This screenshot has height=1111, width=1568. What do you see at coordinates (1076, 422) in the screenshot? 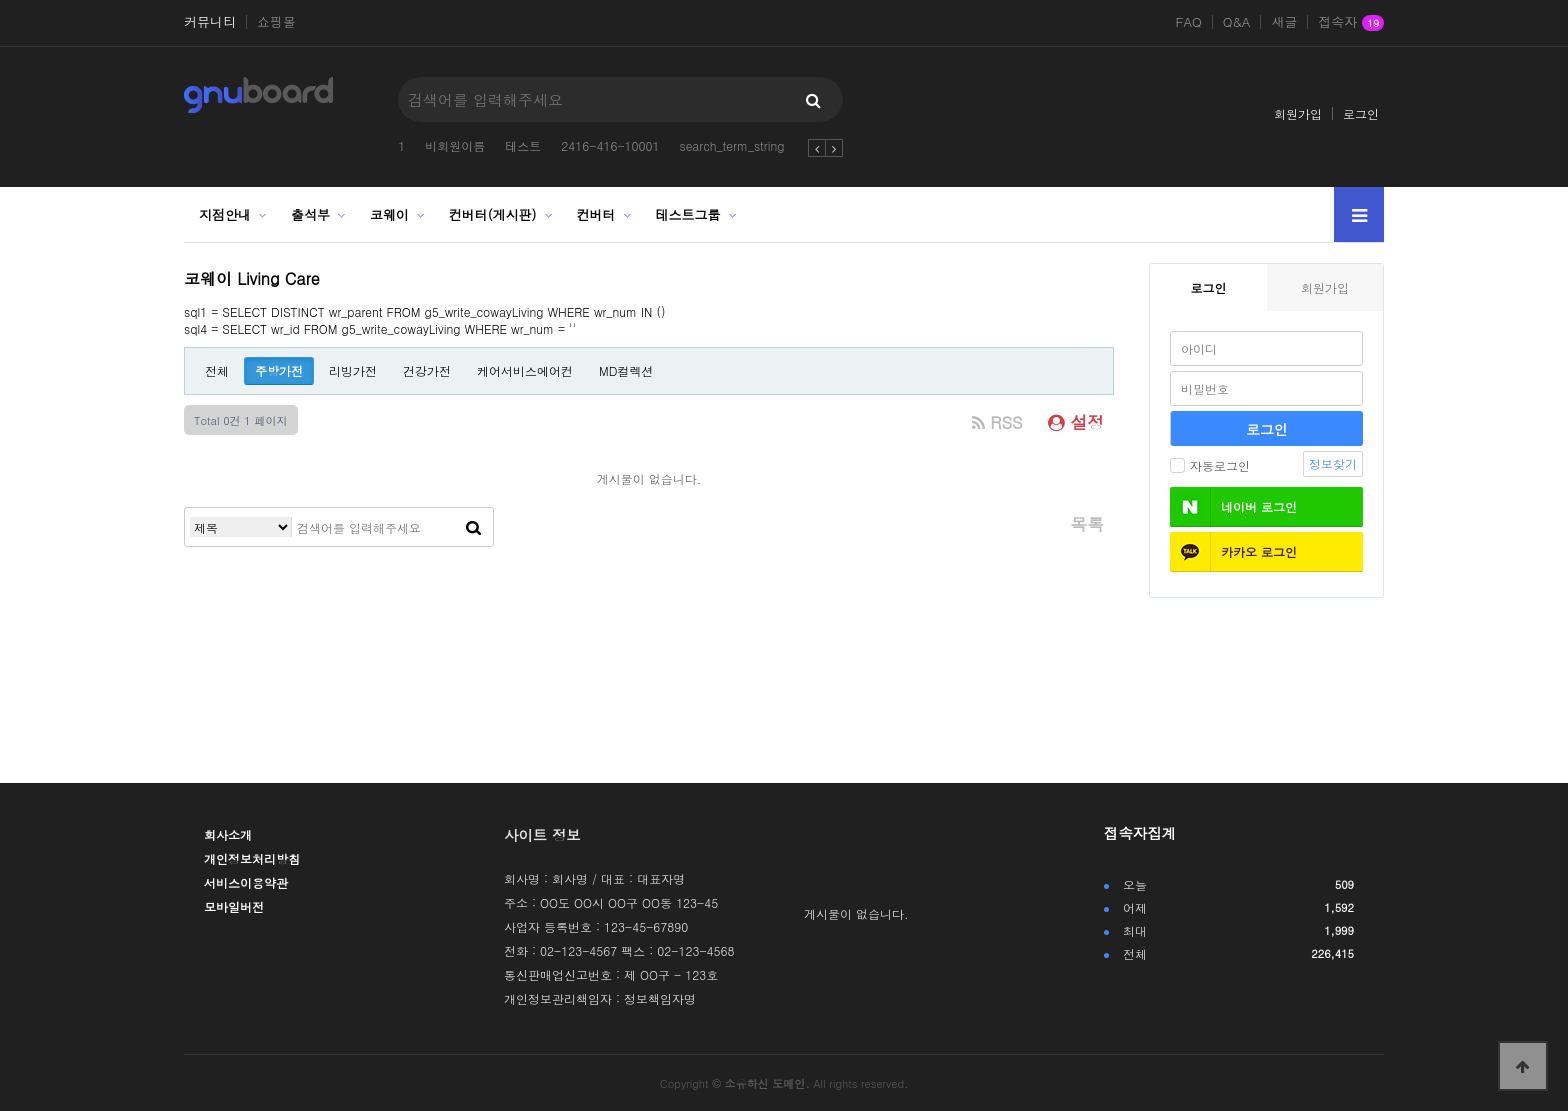
I see `설정` at bounding box center [1076, 422].